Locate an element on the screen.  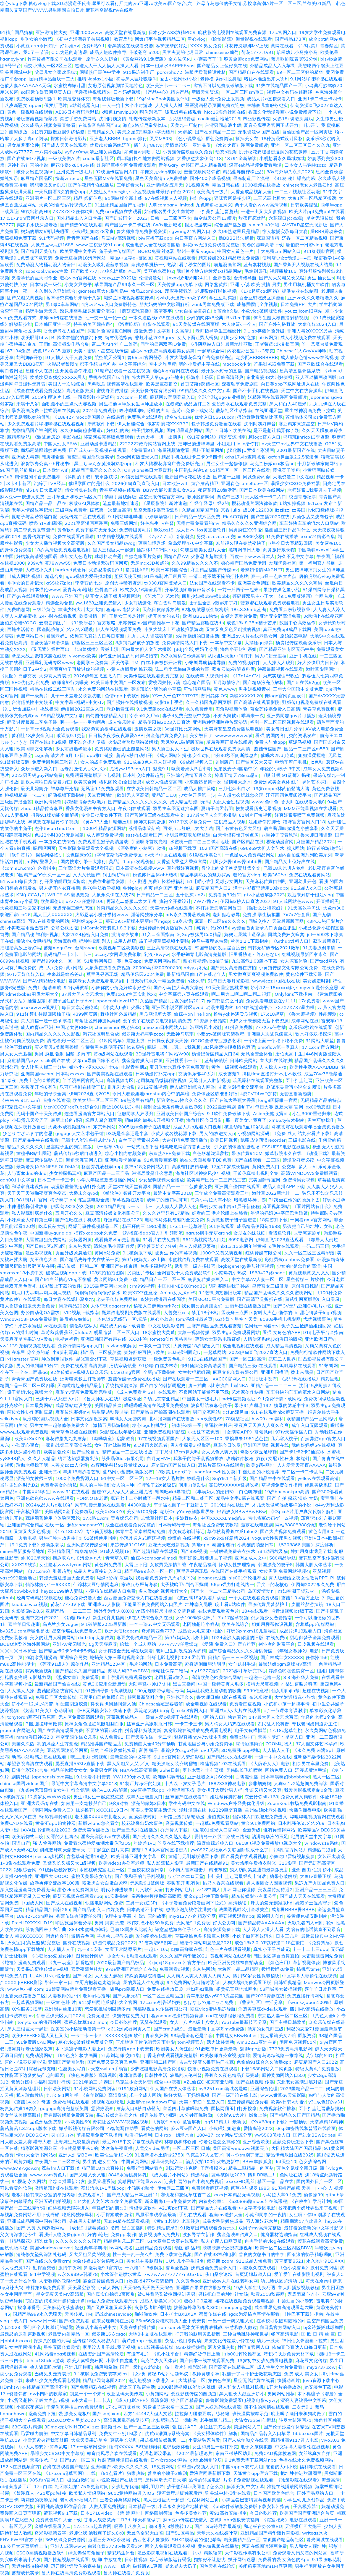
www.红桃影视91.com is located at coordinates (99, 244).